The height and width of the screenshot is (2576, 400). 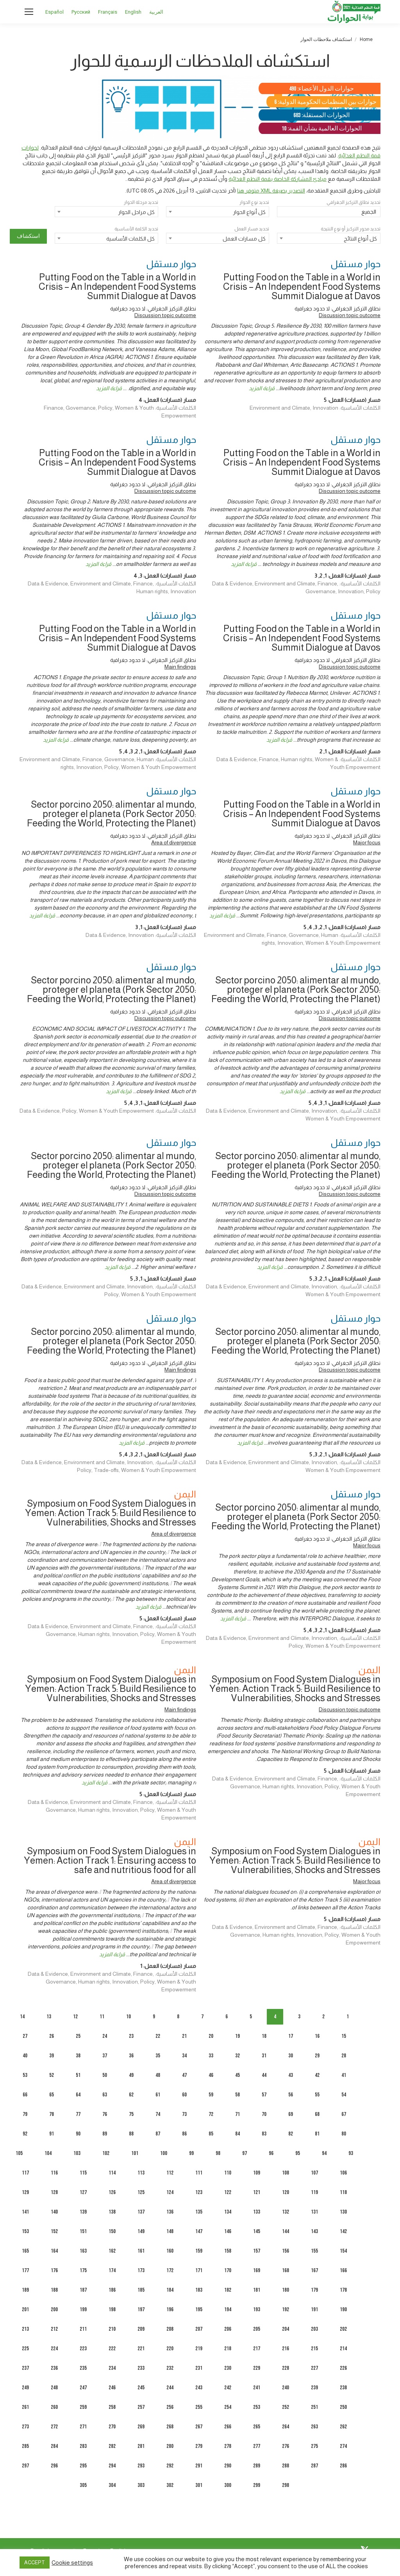 I want to click on 160, so click(x=169, y=2251).